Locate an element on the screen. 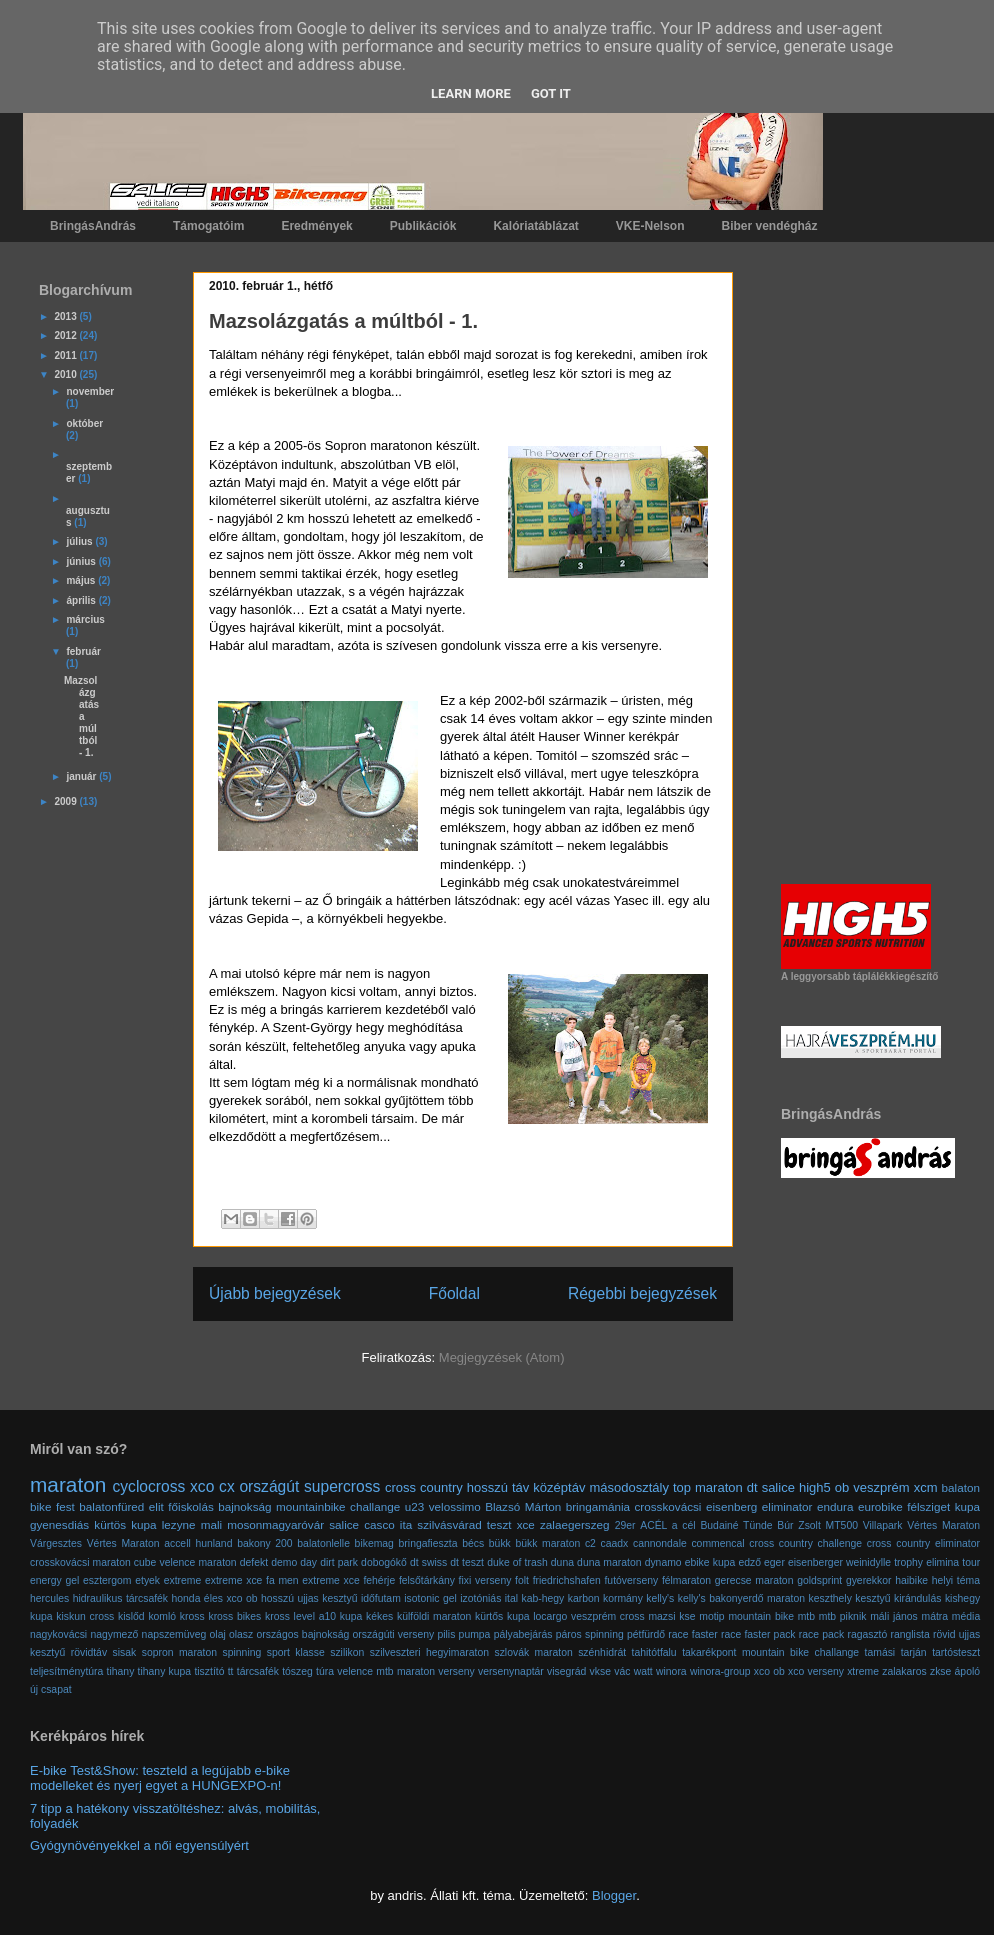  helyi téma is located at coordinates (956, 1580).